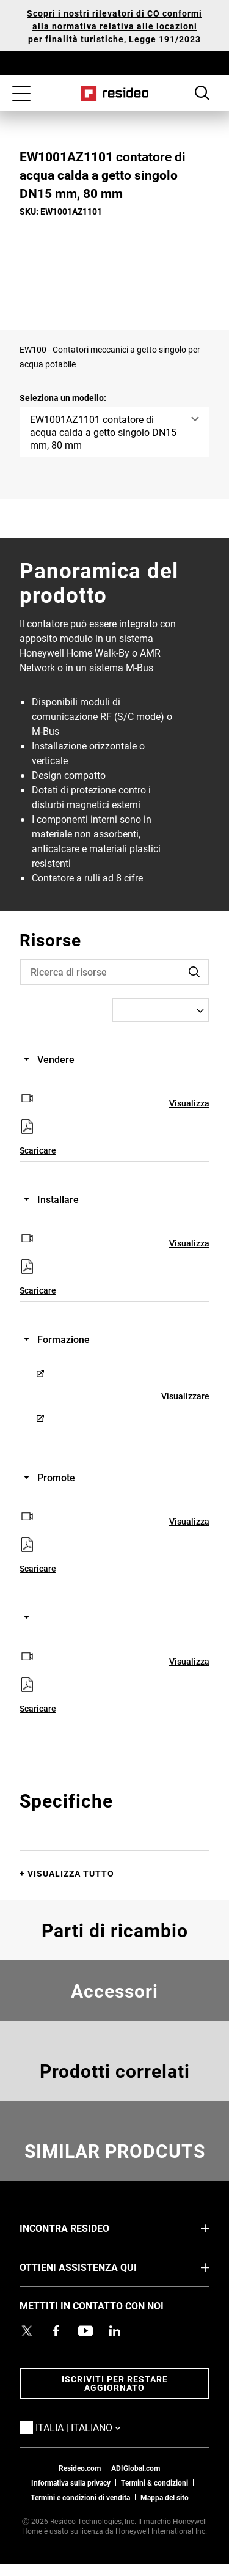 This screenshot has height=2576, width=229. Describe the element at coordinates (202, 93) in the screenshot. I see `Search Button [button]` at that location.